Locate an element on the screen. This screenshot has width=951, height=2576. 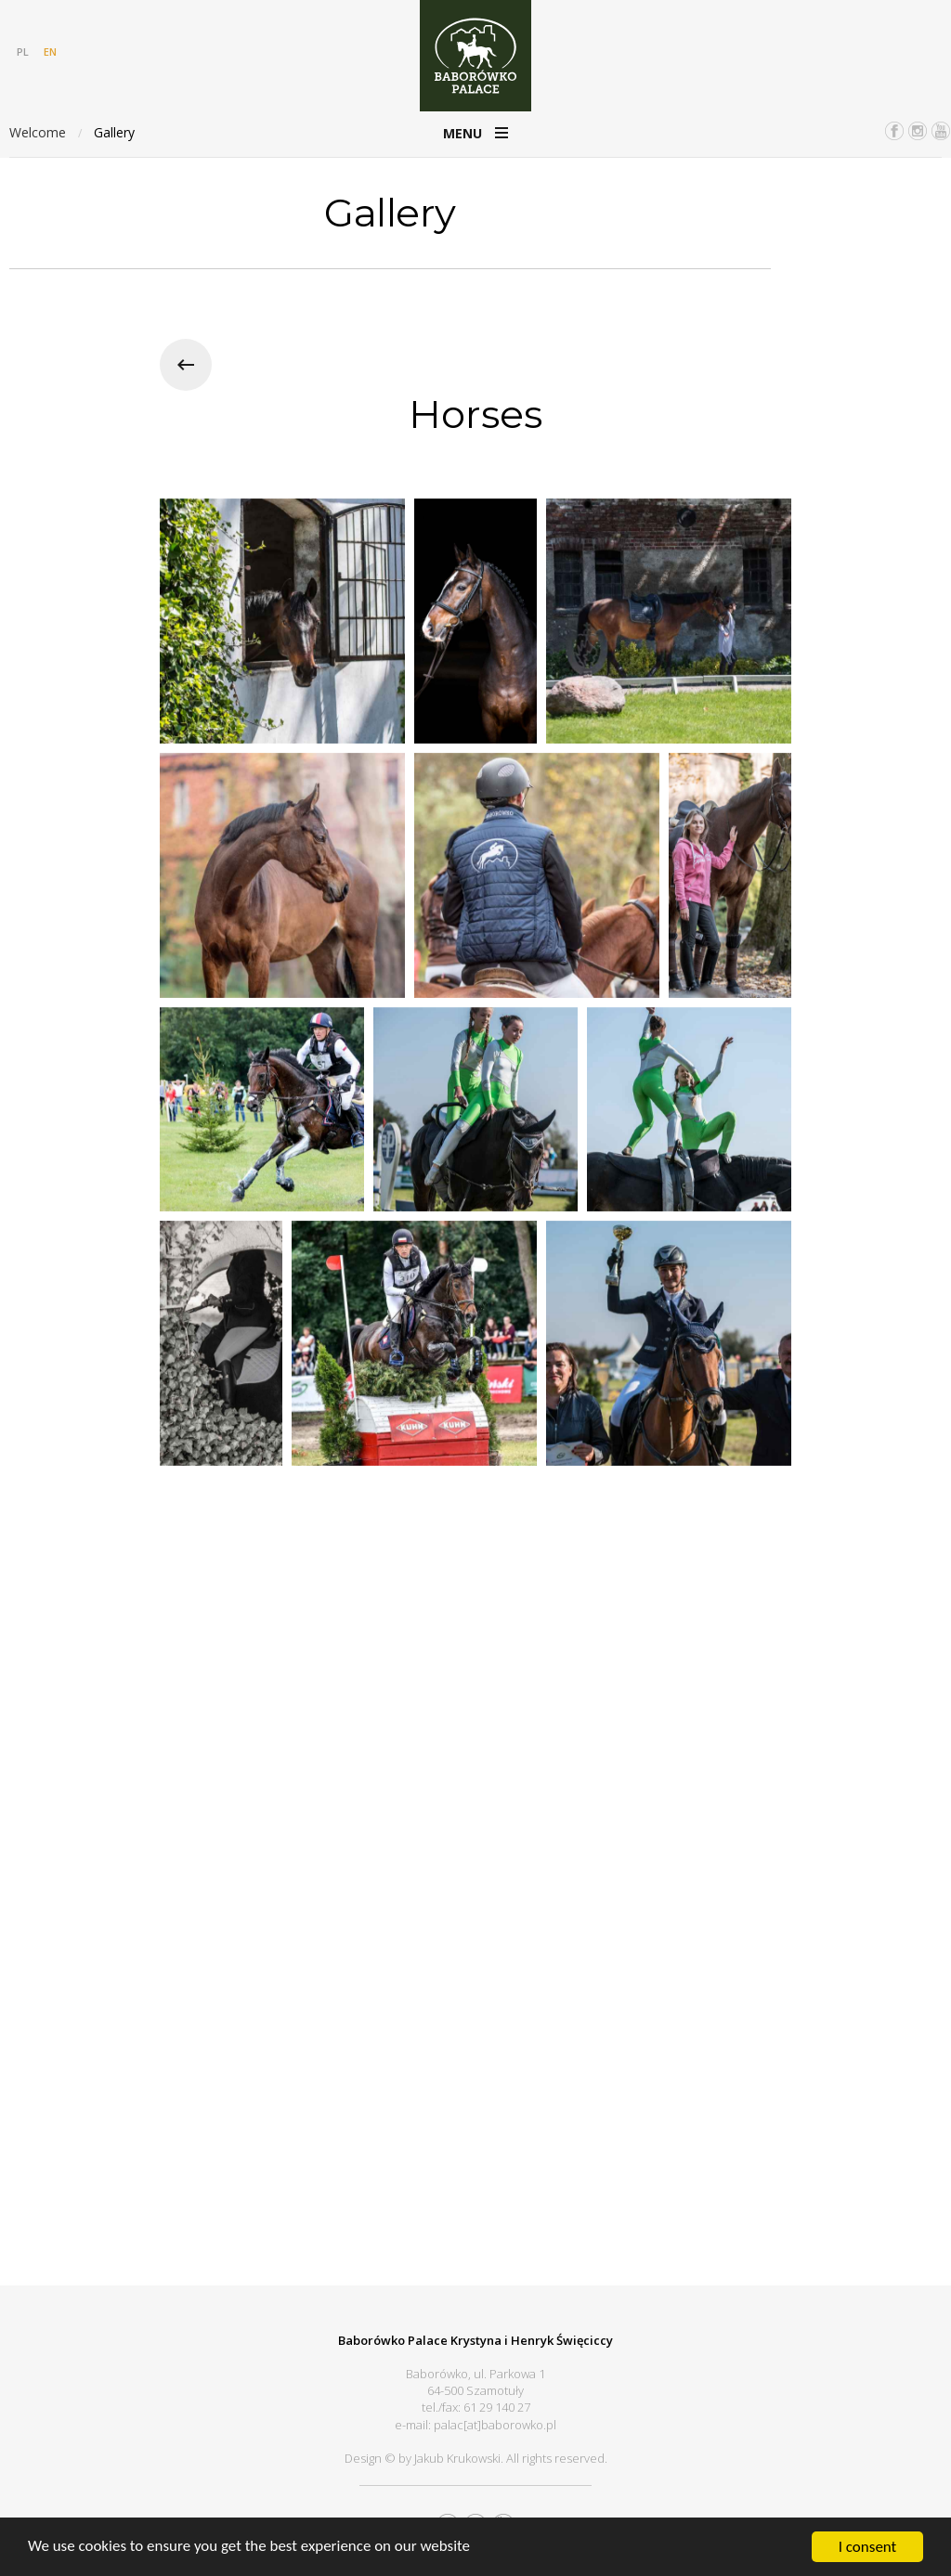
EN is located at coordinates (50, 51).